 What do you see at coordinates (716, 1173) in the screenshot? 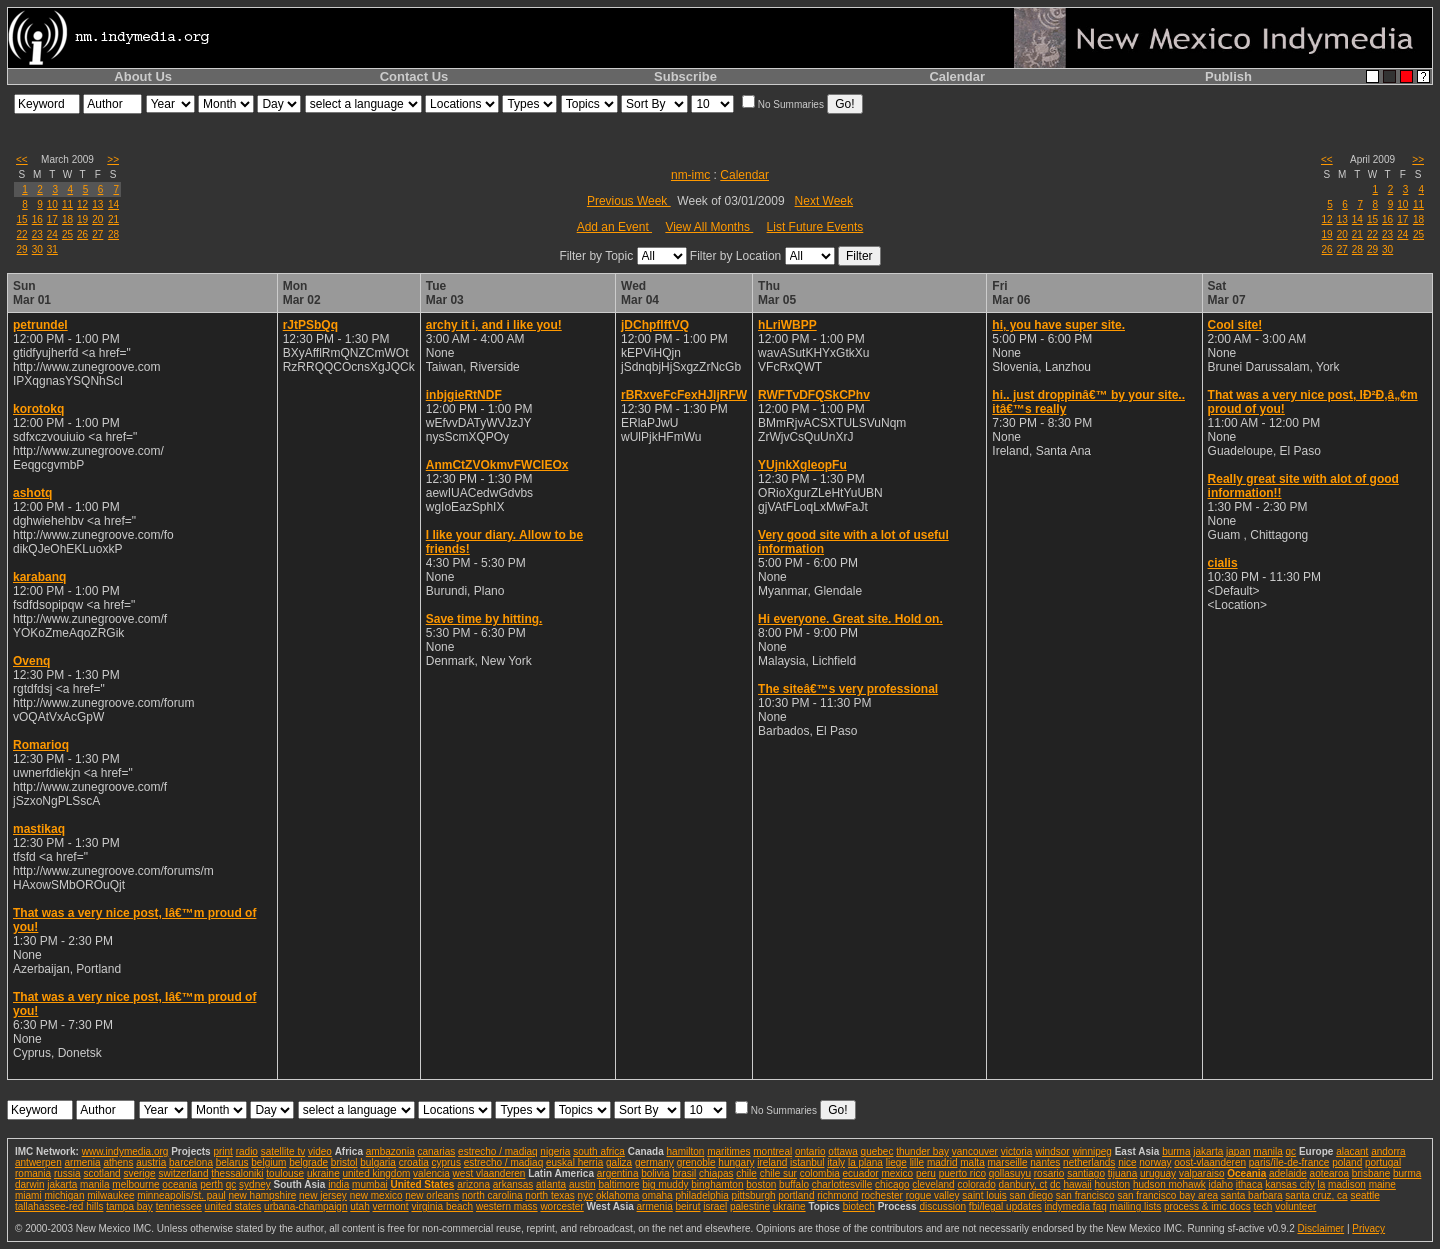
I see `chiapas` at bounding box center [716, 1173].